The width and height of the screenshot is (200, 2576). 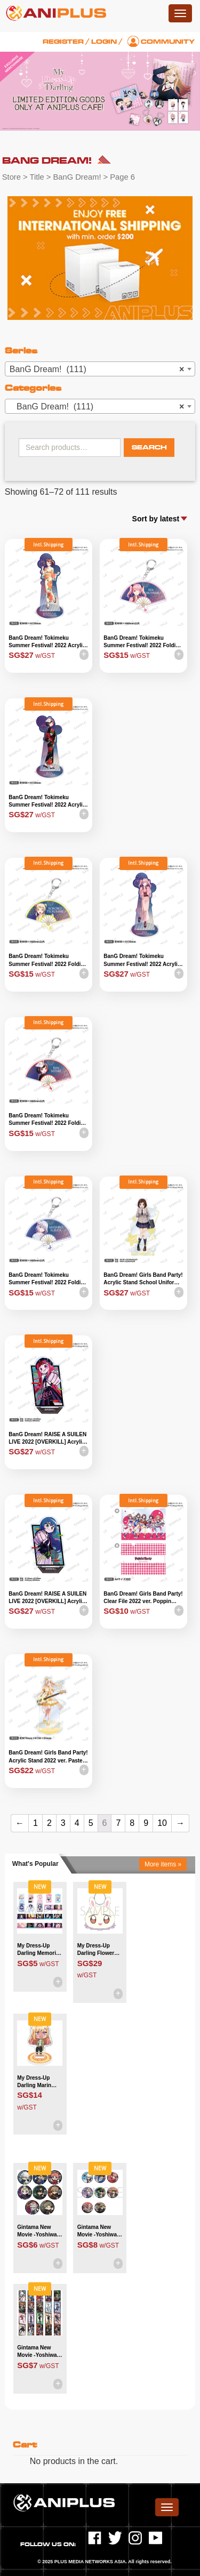 What do you see at coordinates (142, 1598) in the screenshot?
I see `BanG Dream! Girls Band Party! Clear File 2022 ver. Poppin Party` at bounding box center [142, 1598].